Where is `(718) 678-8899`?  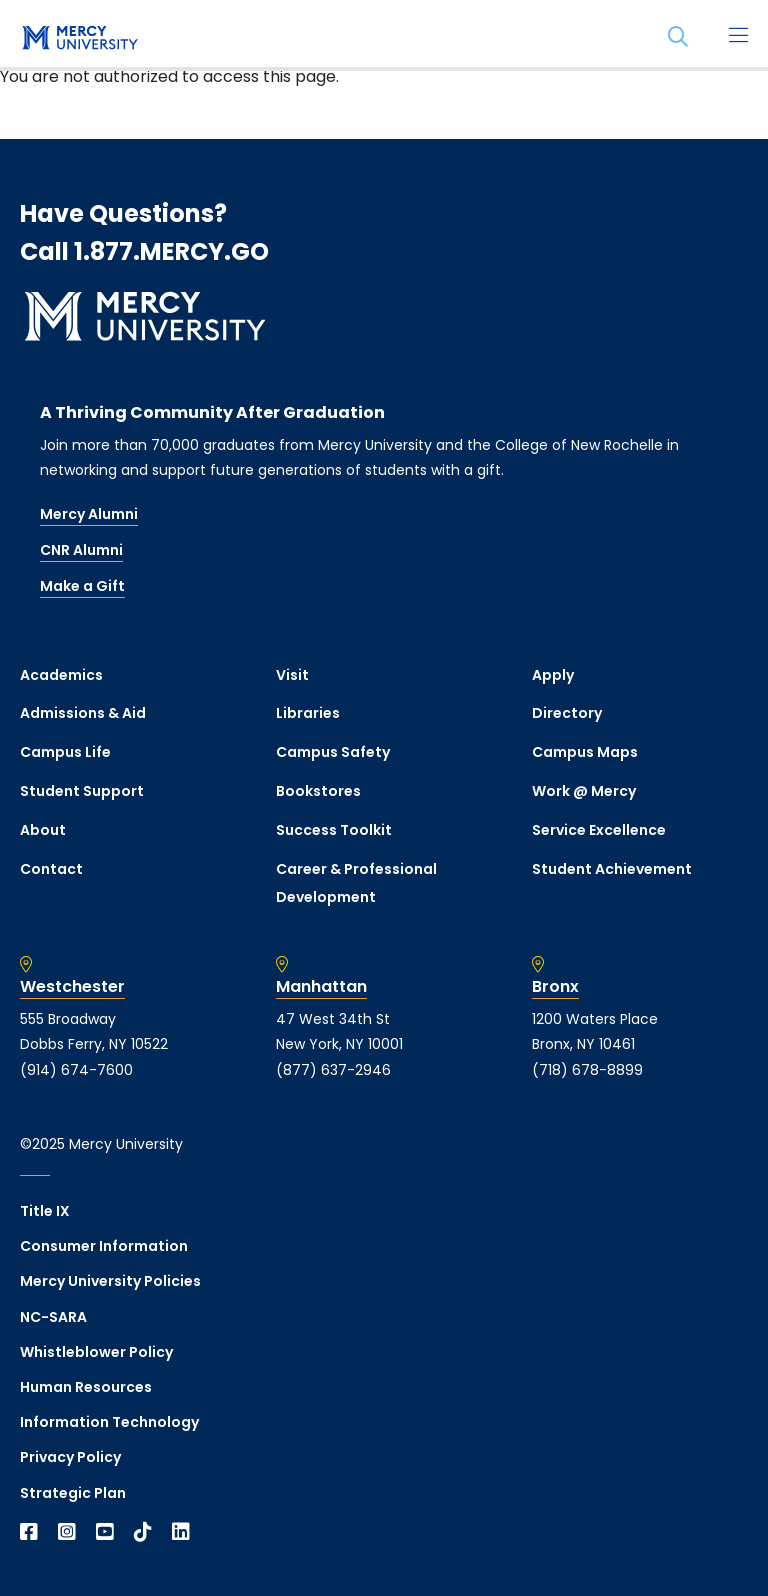 (718) 678-8899 is located at coordinates (587, 1070).